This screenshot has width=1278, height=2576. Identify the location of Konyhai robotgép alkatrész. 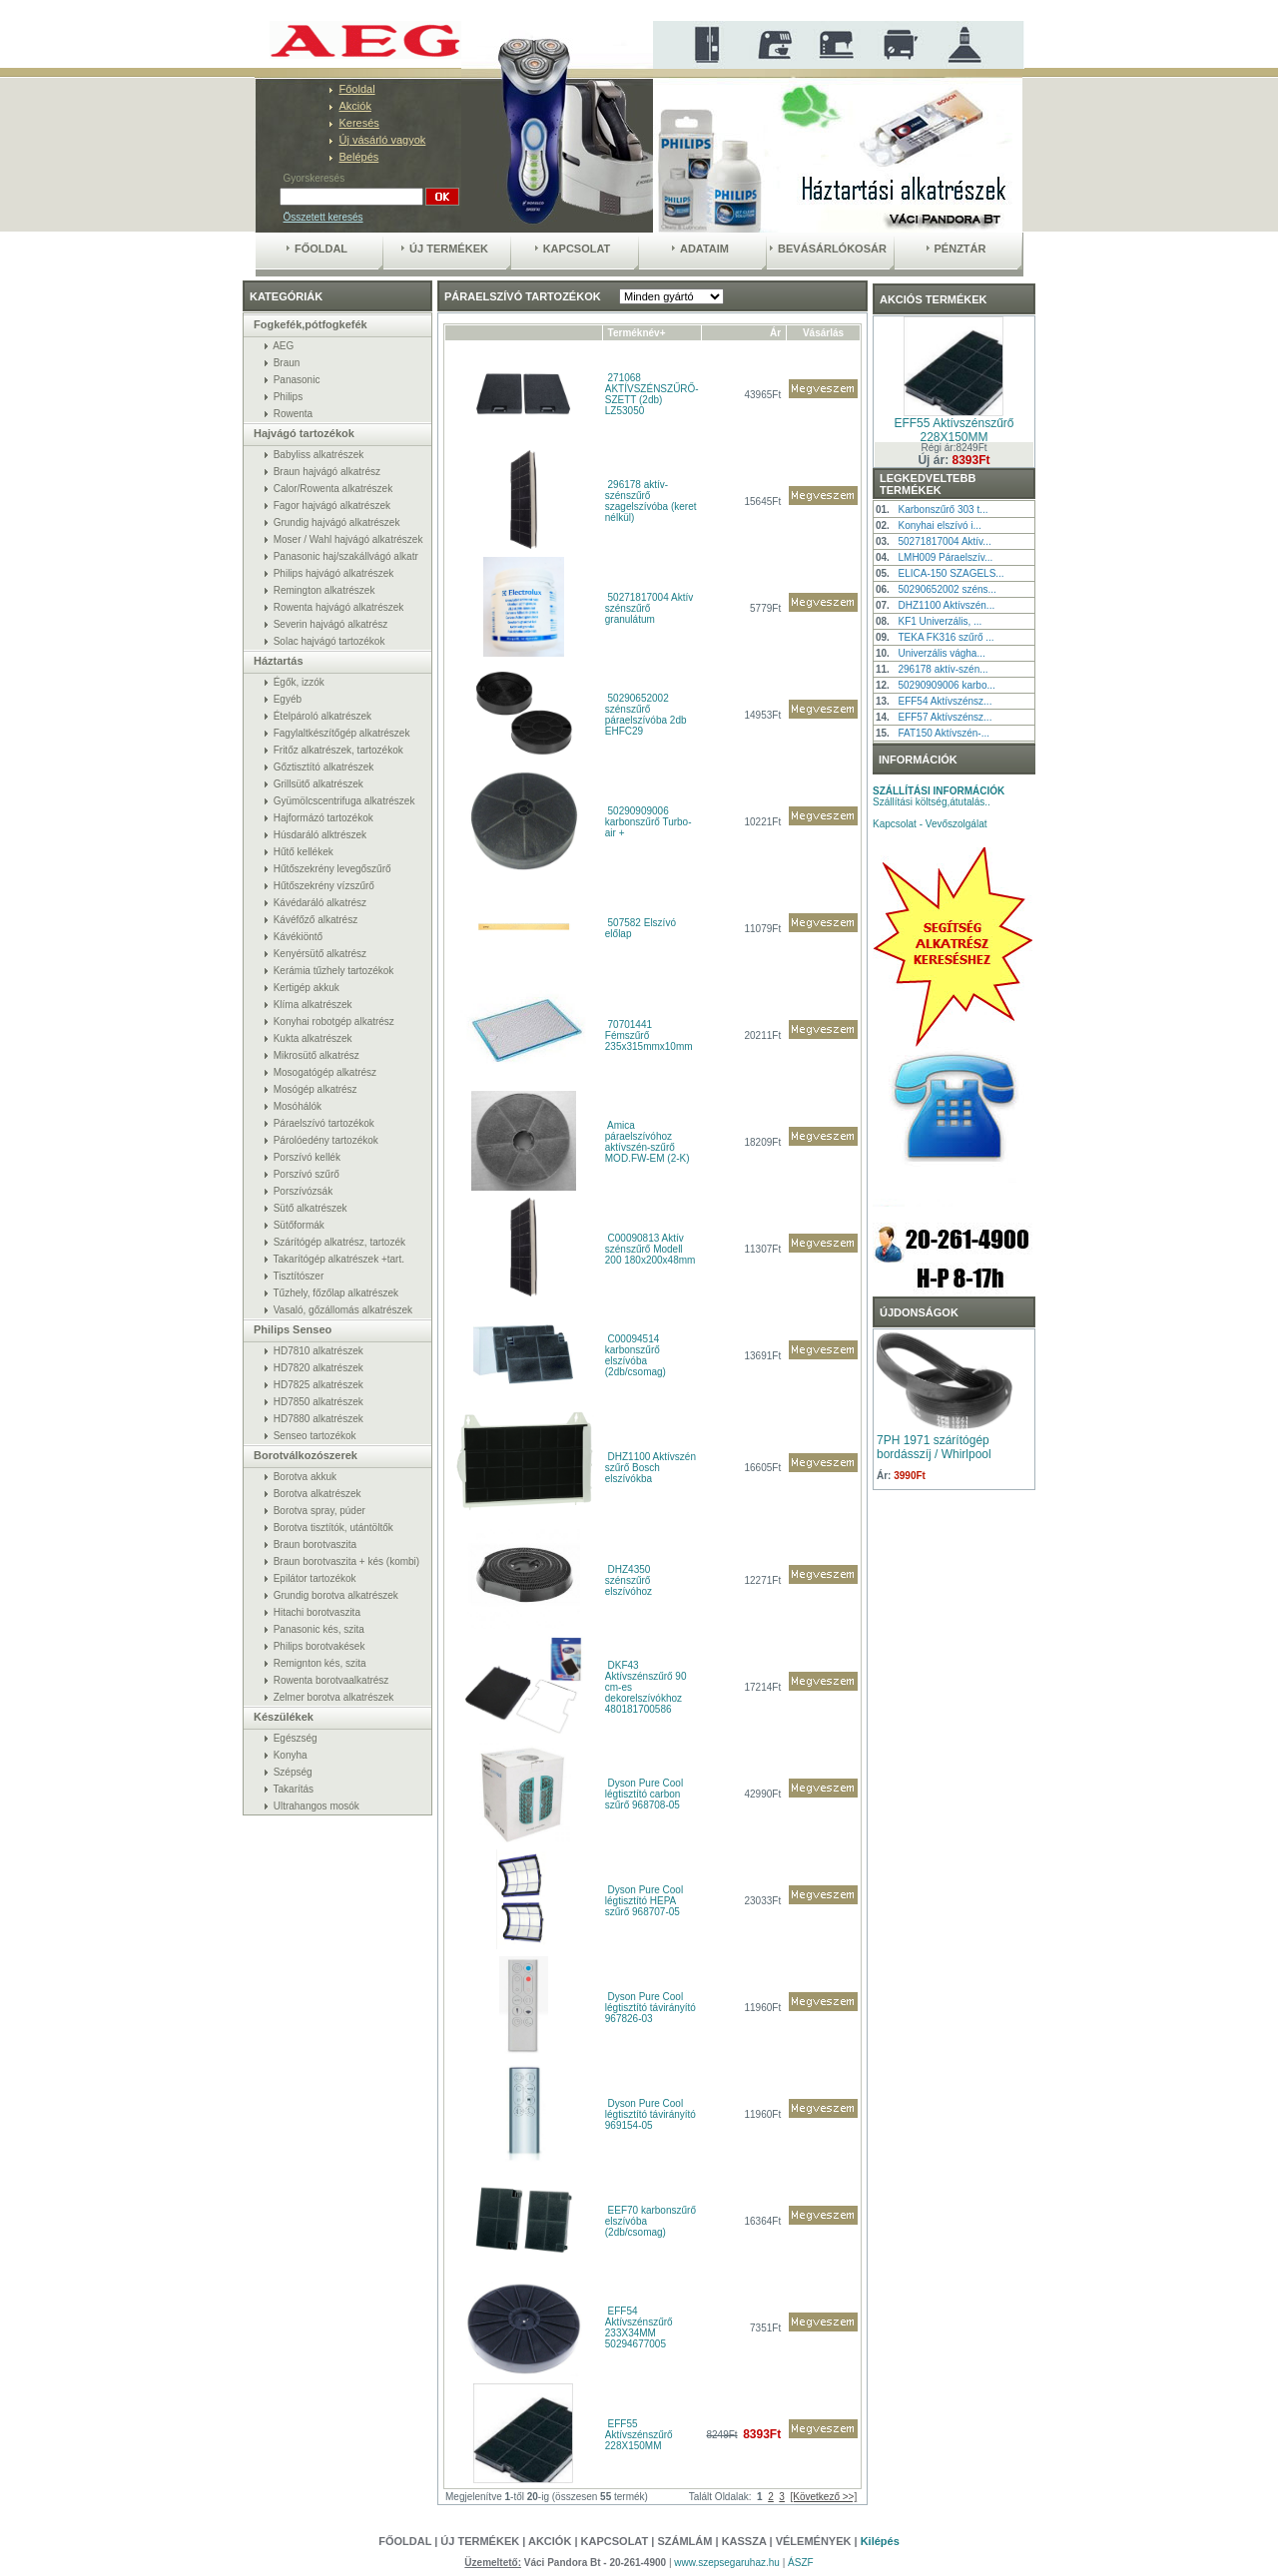
(334, 1021).